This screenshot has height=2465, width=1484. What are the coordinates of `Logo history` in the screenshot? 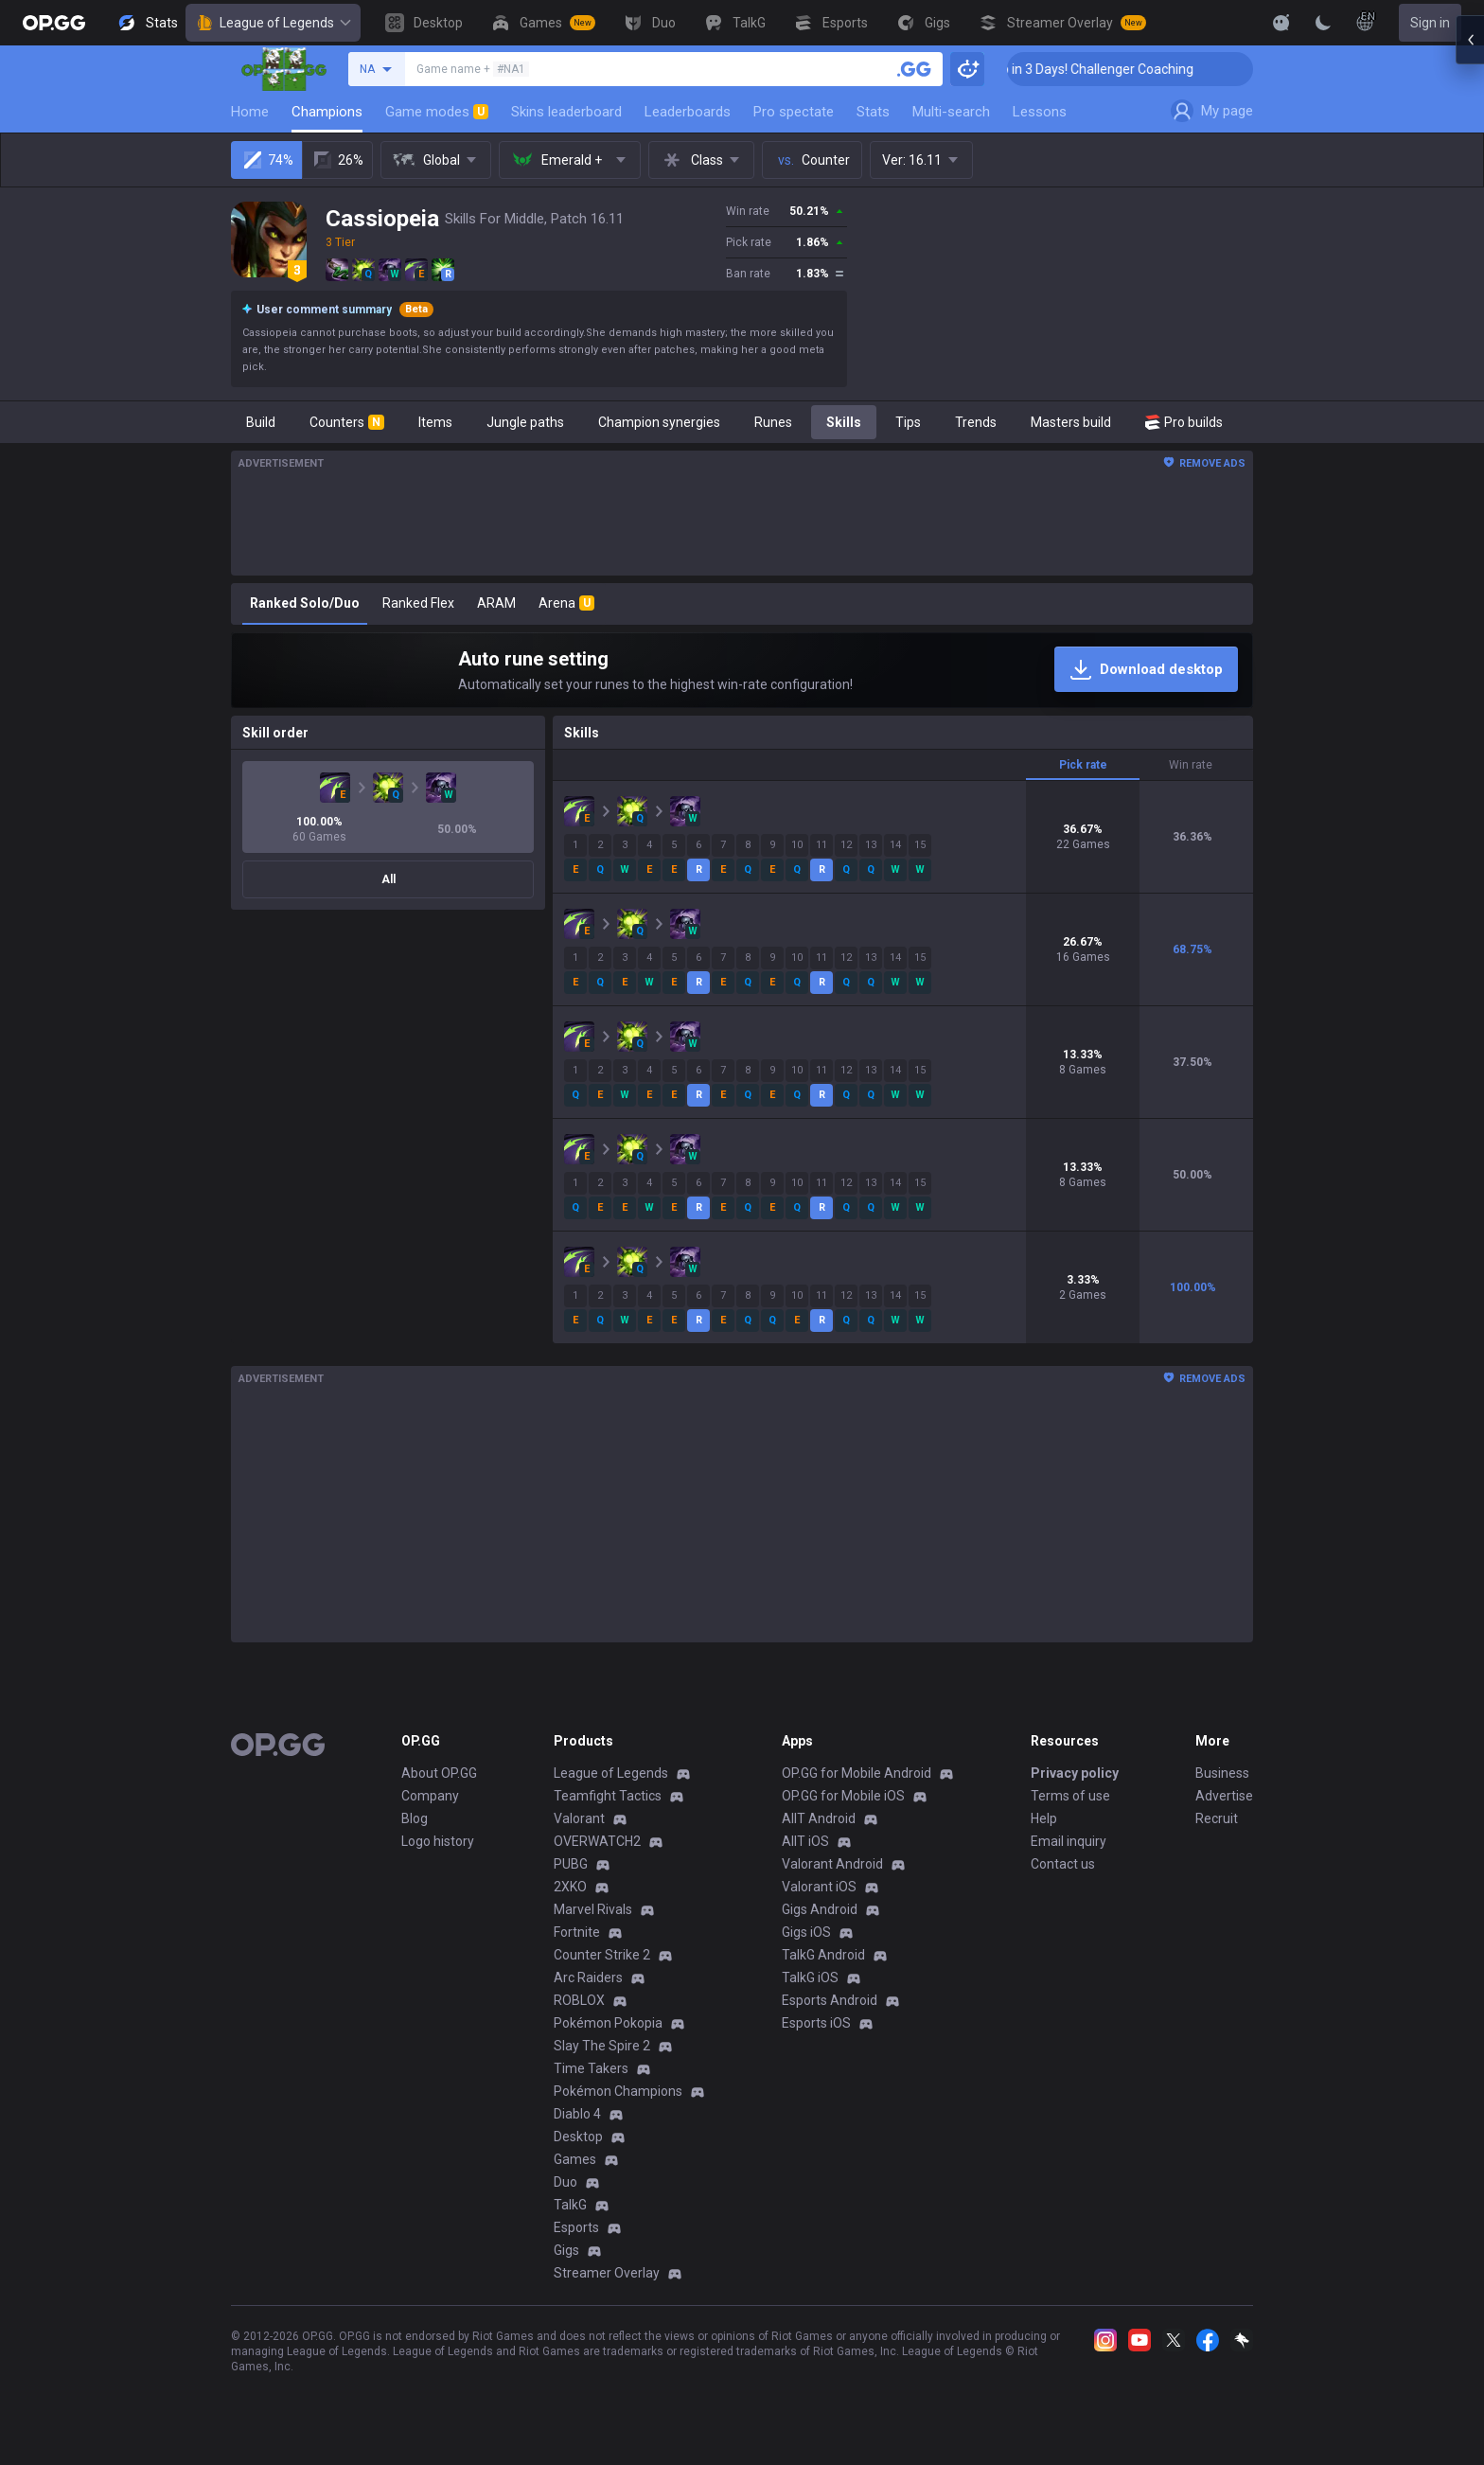 It's located at (437, 1841).